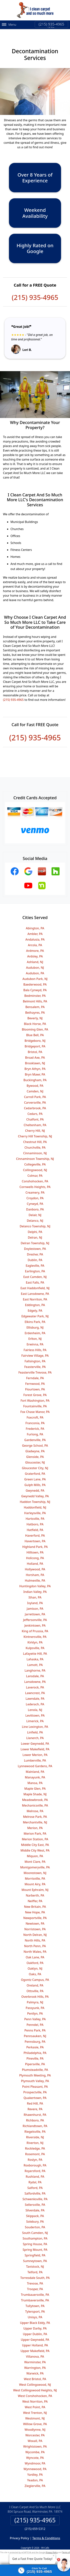 The image size is (70, 2576). Describe the element at coordinates (35, 2059) in the screenshot. I see `Pipersville, PA` at that location.